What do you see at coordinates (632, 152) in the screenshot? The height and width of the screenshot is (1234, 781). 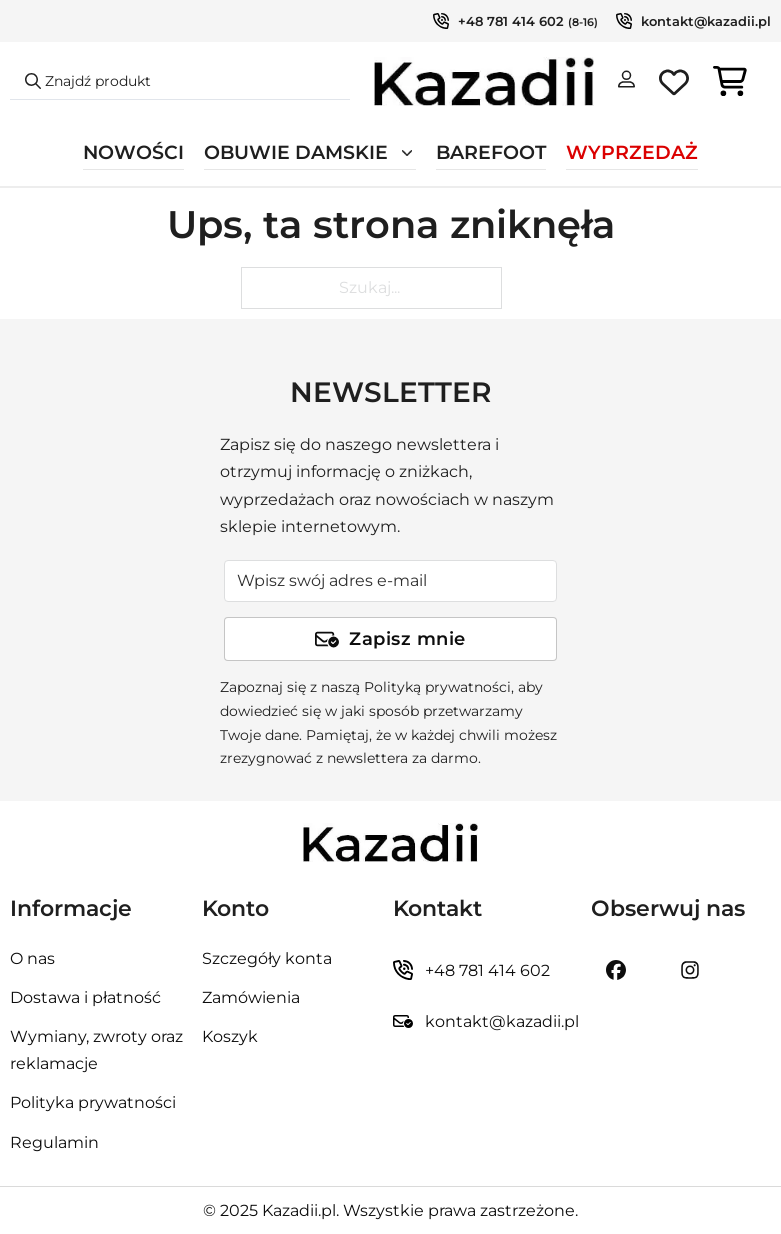 I see `Wyprzedaż` at bounding box center [632, 152].